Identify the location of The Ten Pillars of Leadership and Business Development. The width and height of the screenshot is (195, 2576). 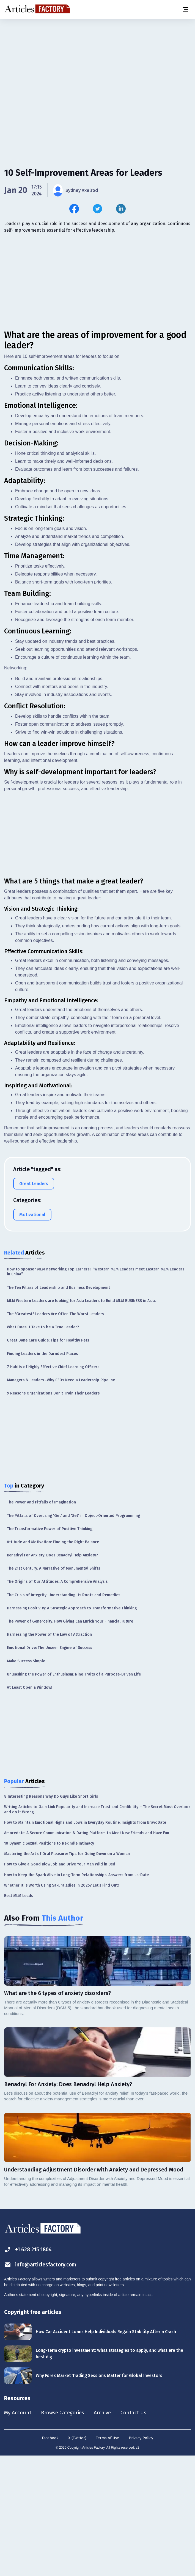
(58, 1406).